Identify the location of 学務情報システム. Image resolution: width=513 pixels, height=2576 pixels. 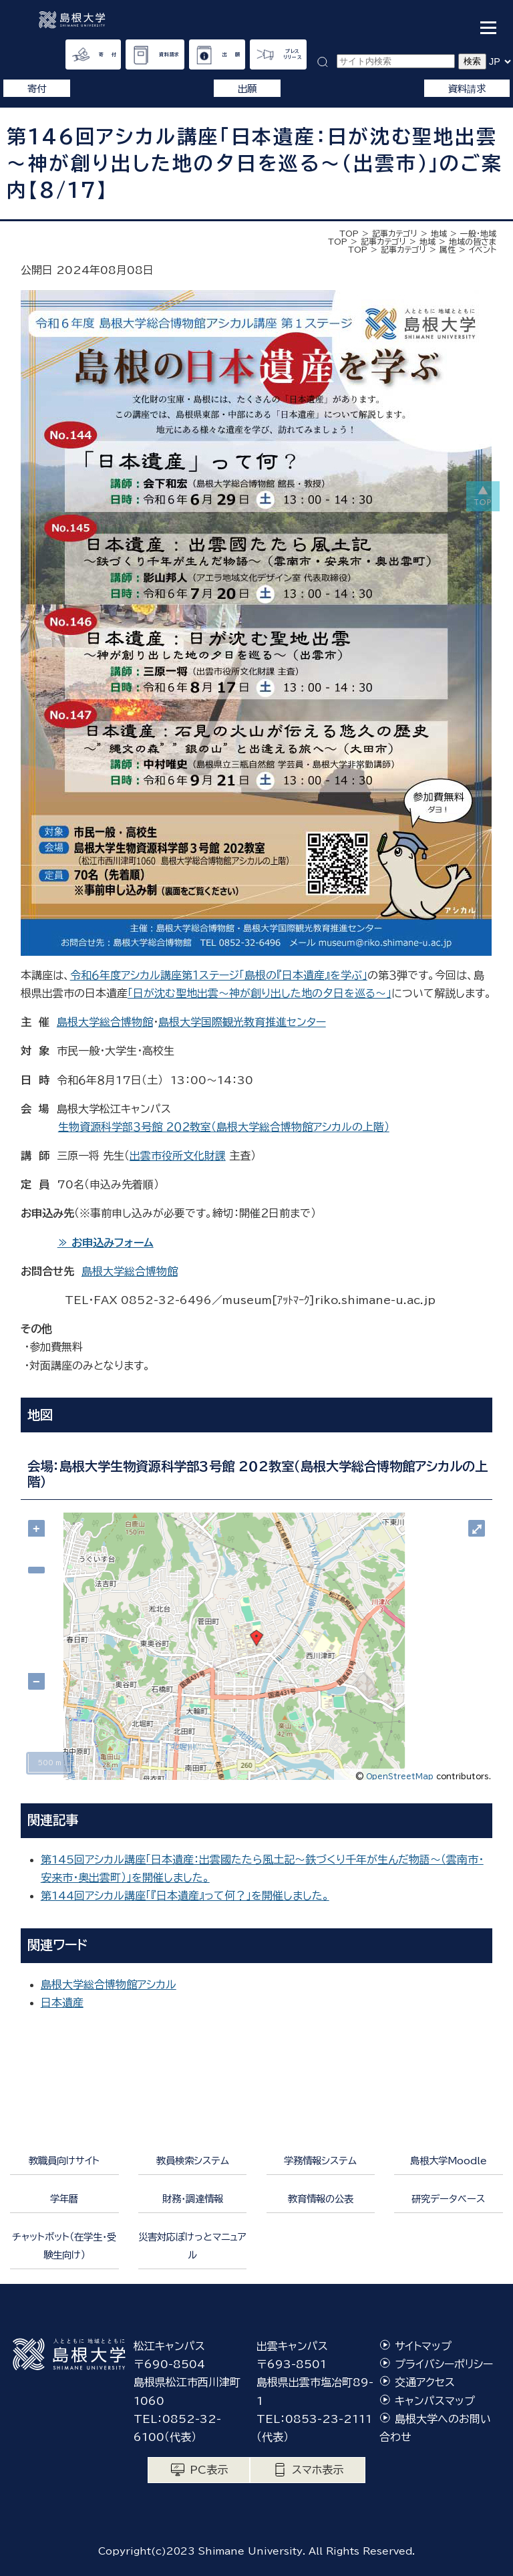
(320, 2161).